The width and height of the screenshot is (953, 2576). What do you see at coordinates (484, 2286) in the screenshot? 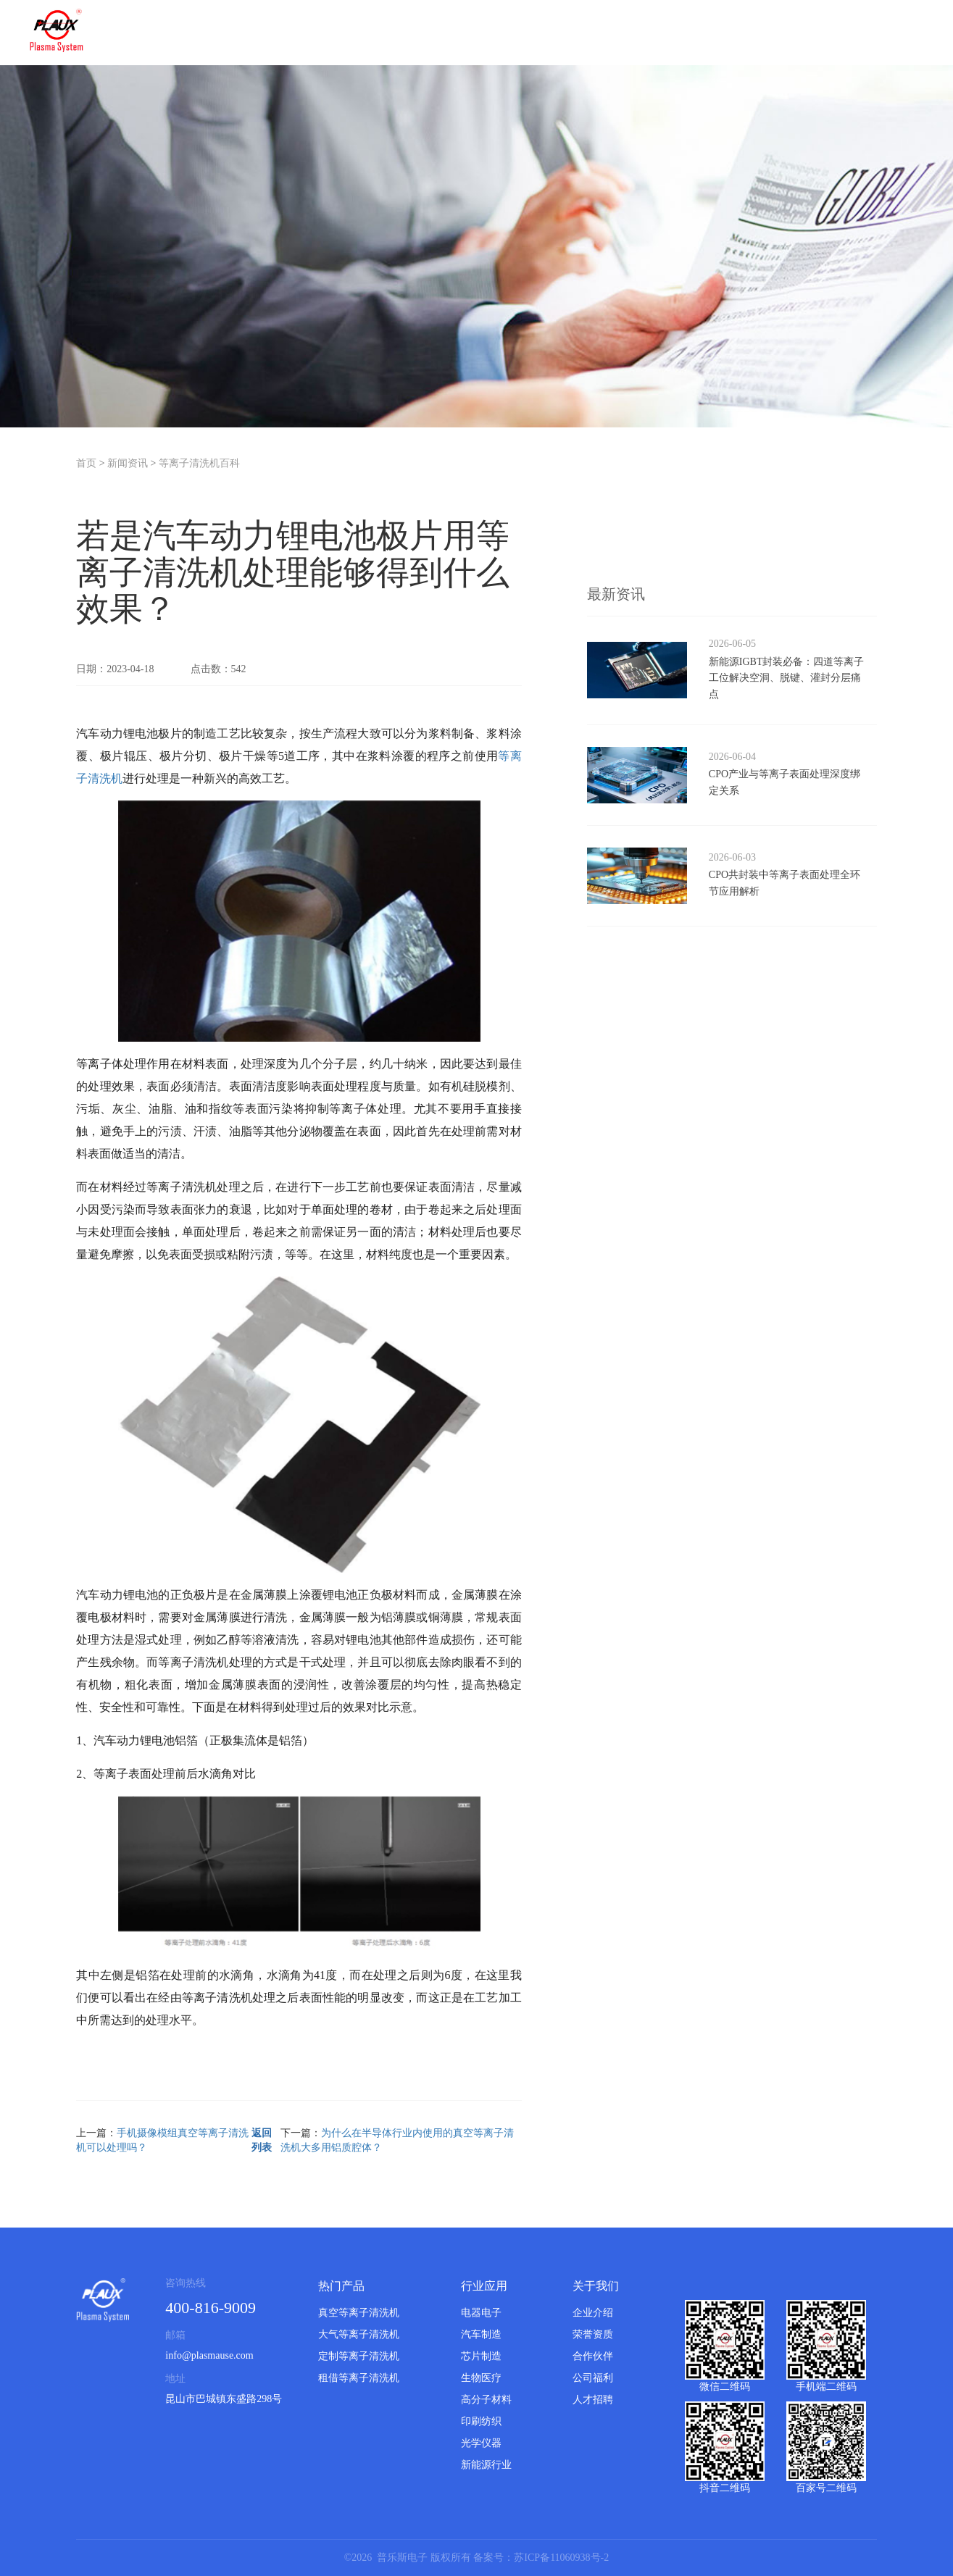
I see `行业应用` at bounding box center [484, 2286].